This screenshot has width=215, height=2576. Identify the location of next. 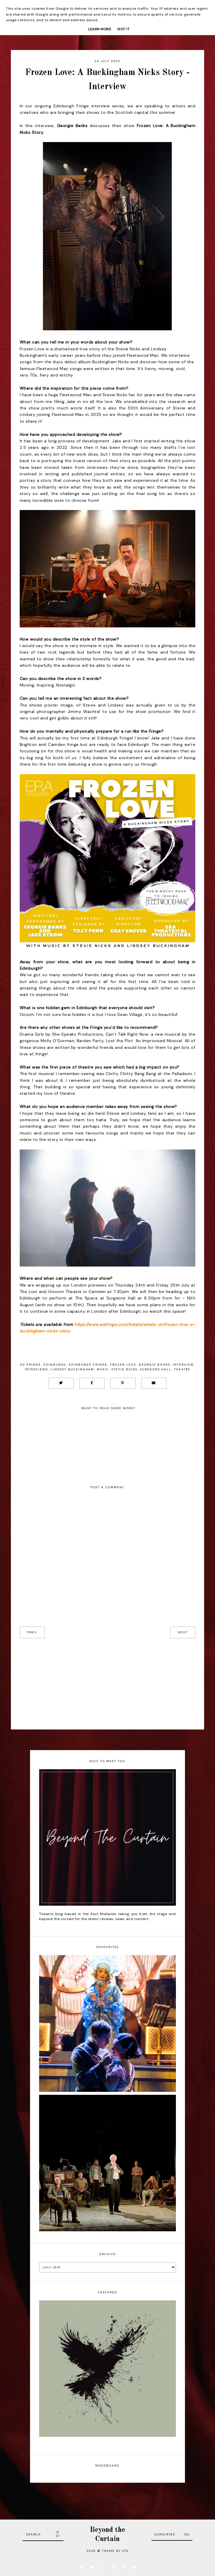
(183, 1632).